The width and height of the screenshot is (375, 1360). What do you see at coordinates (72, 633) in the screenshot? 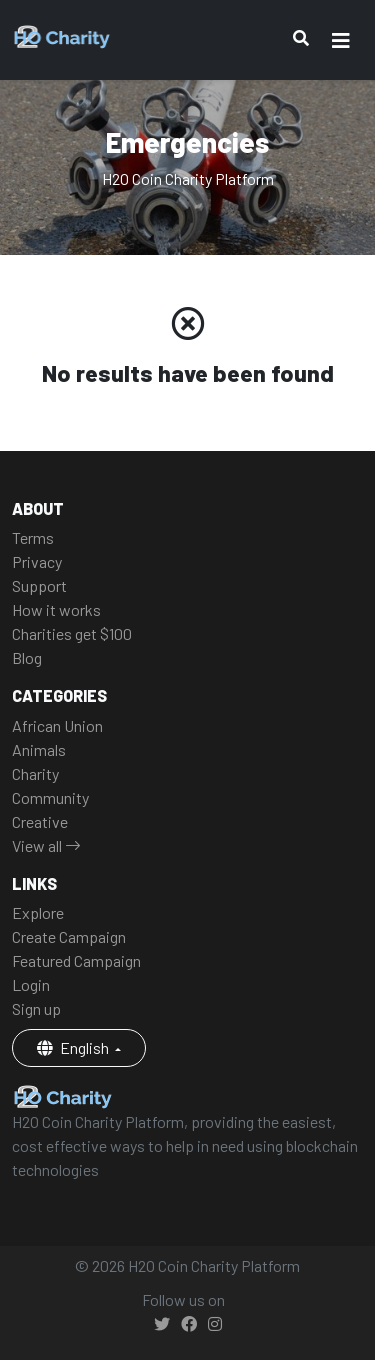
I see `Charities get $100` at bounding box center [72, 633].